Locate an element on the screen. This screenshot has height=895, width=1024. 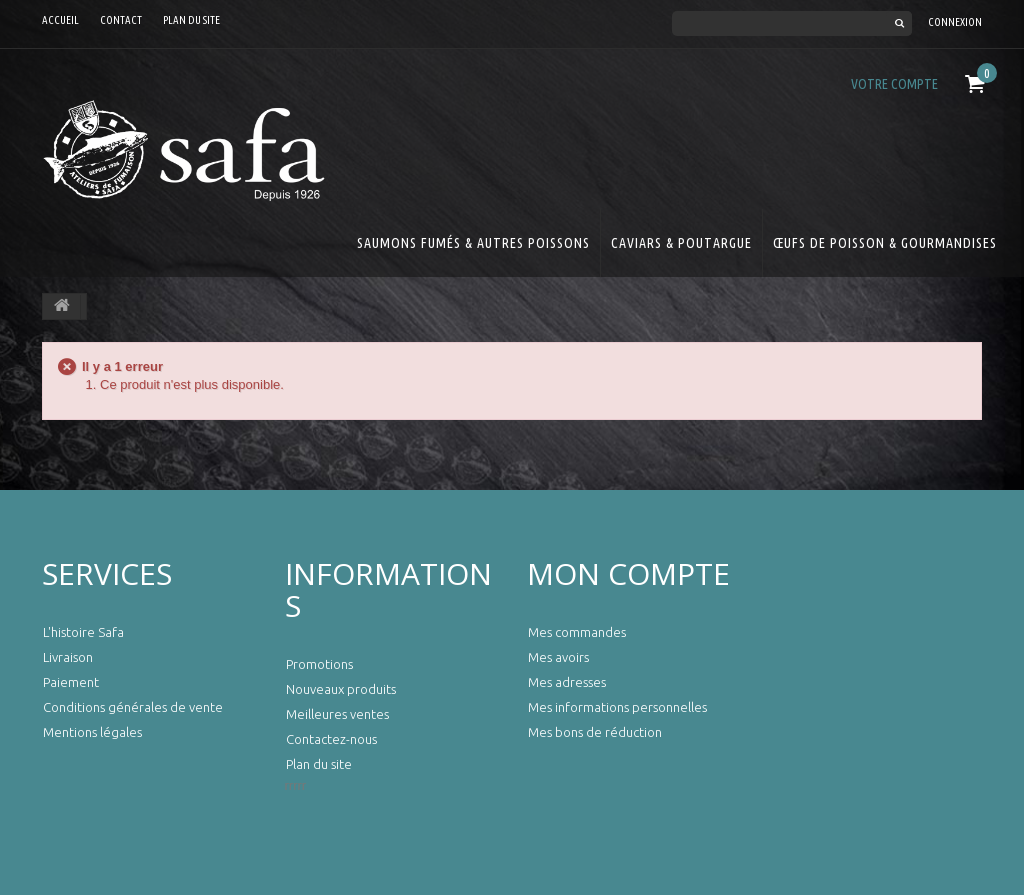
Conditions générales de vente is located at coordinates (133, 707).